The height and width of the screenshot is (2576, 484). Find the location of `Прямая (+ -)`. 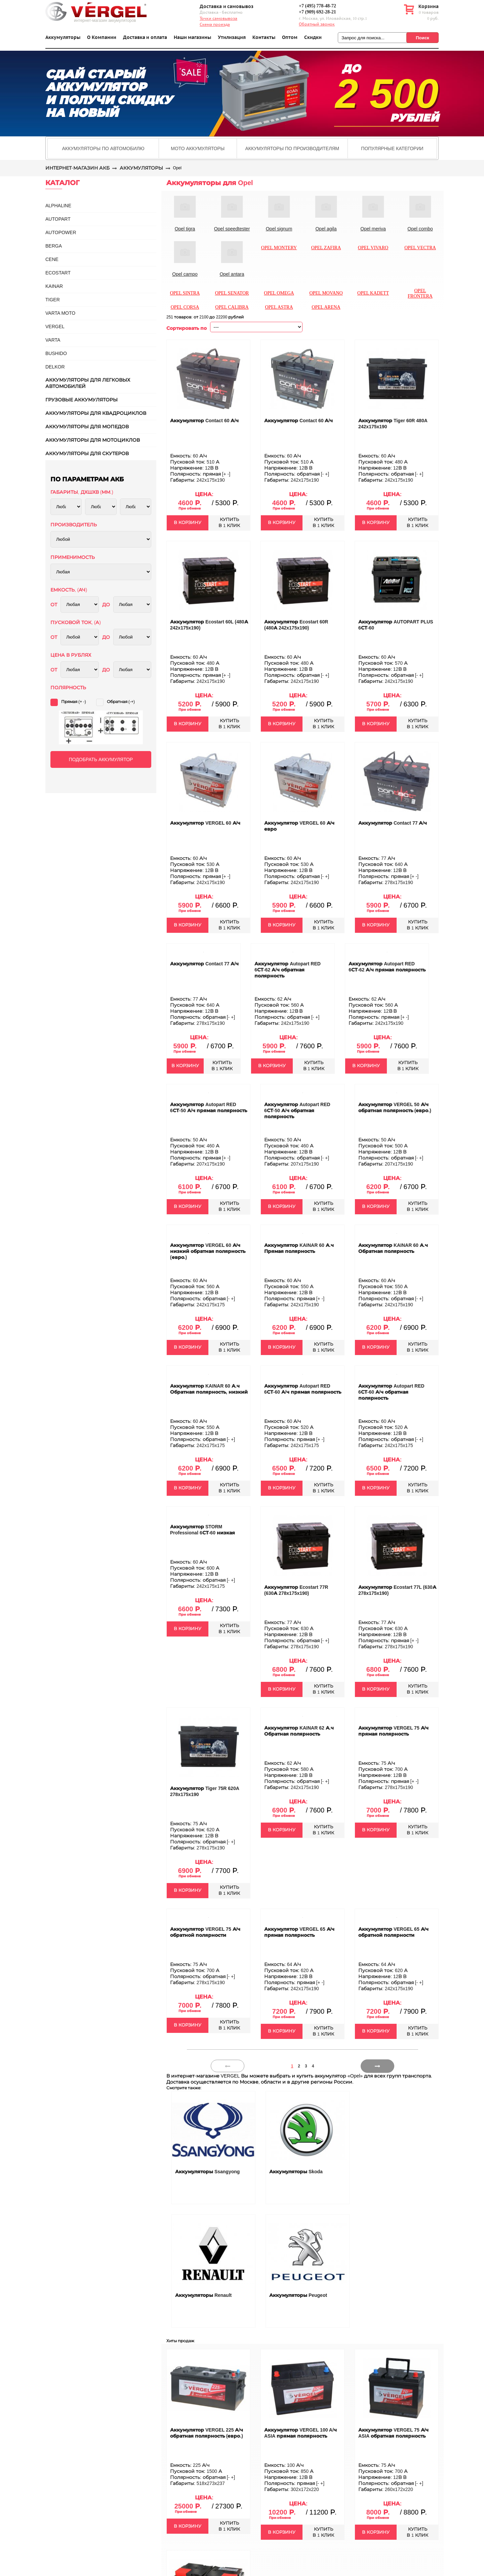

Прямая (+ -) is located at coordinates (73, 701).